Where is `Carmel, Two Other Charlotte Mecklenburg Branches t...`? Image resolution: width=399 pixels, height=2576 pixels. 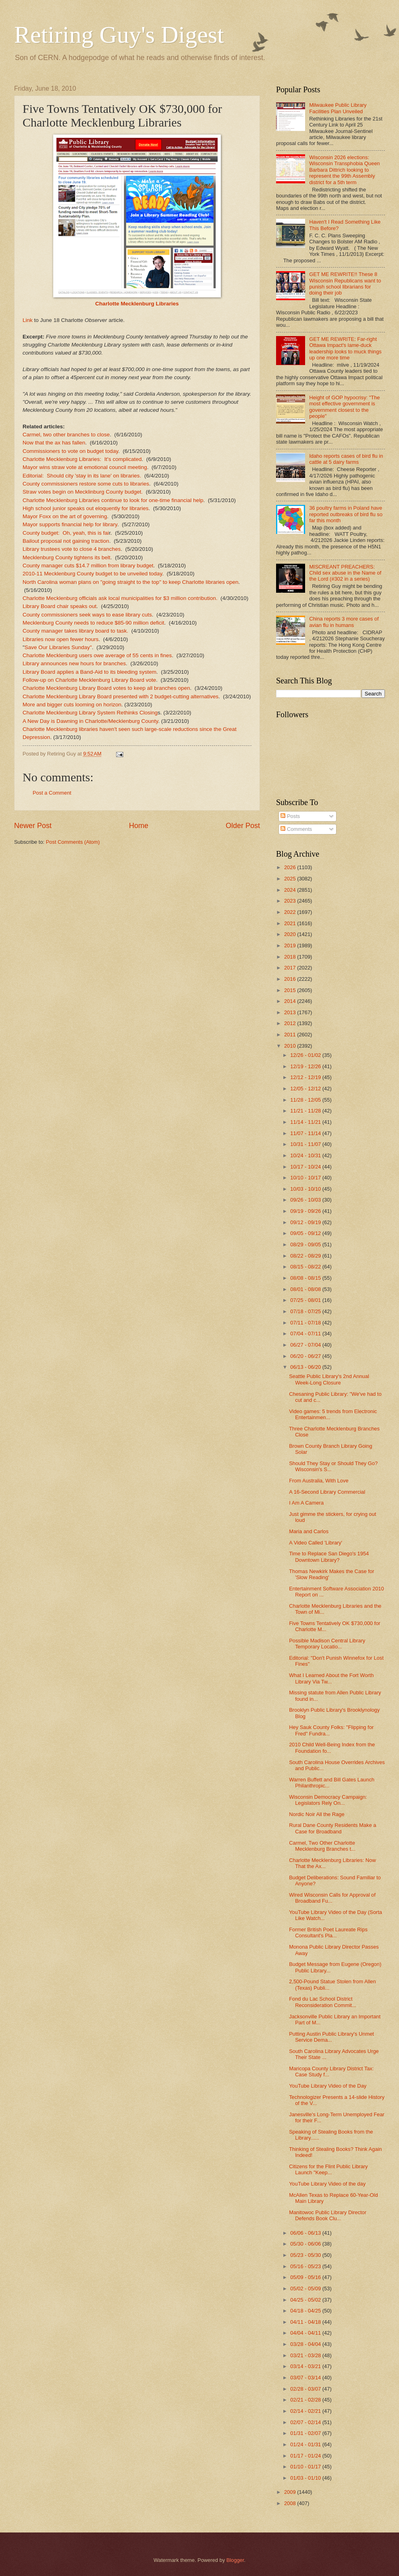
Carmel, Two Other Charlotte Mecklenburg Branches t... is located at coordinates (322, 1846).